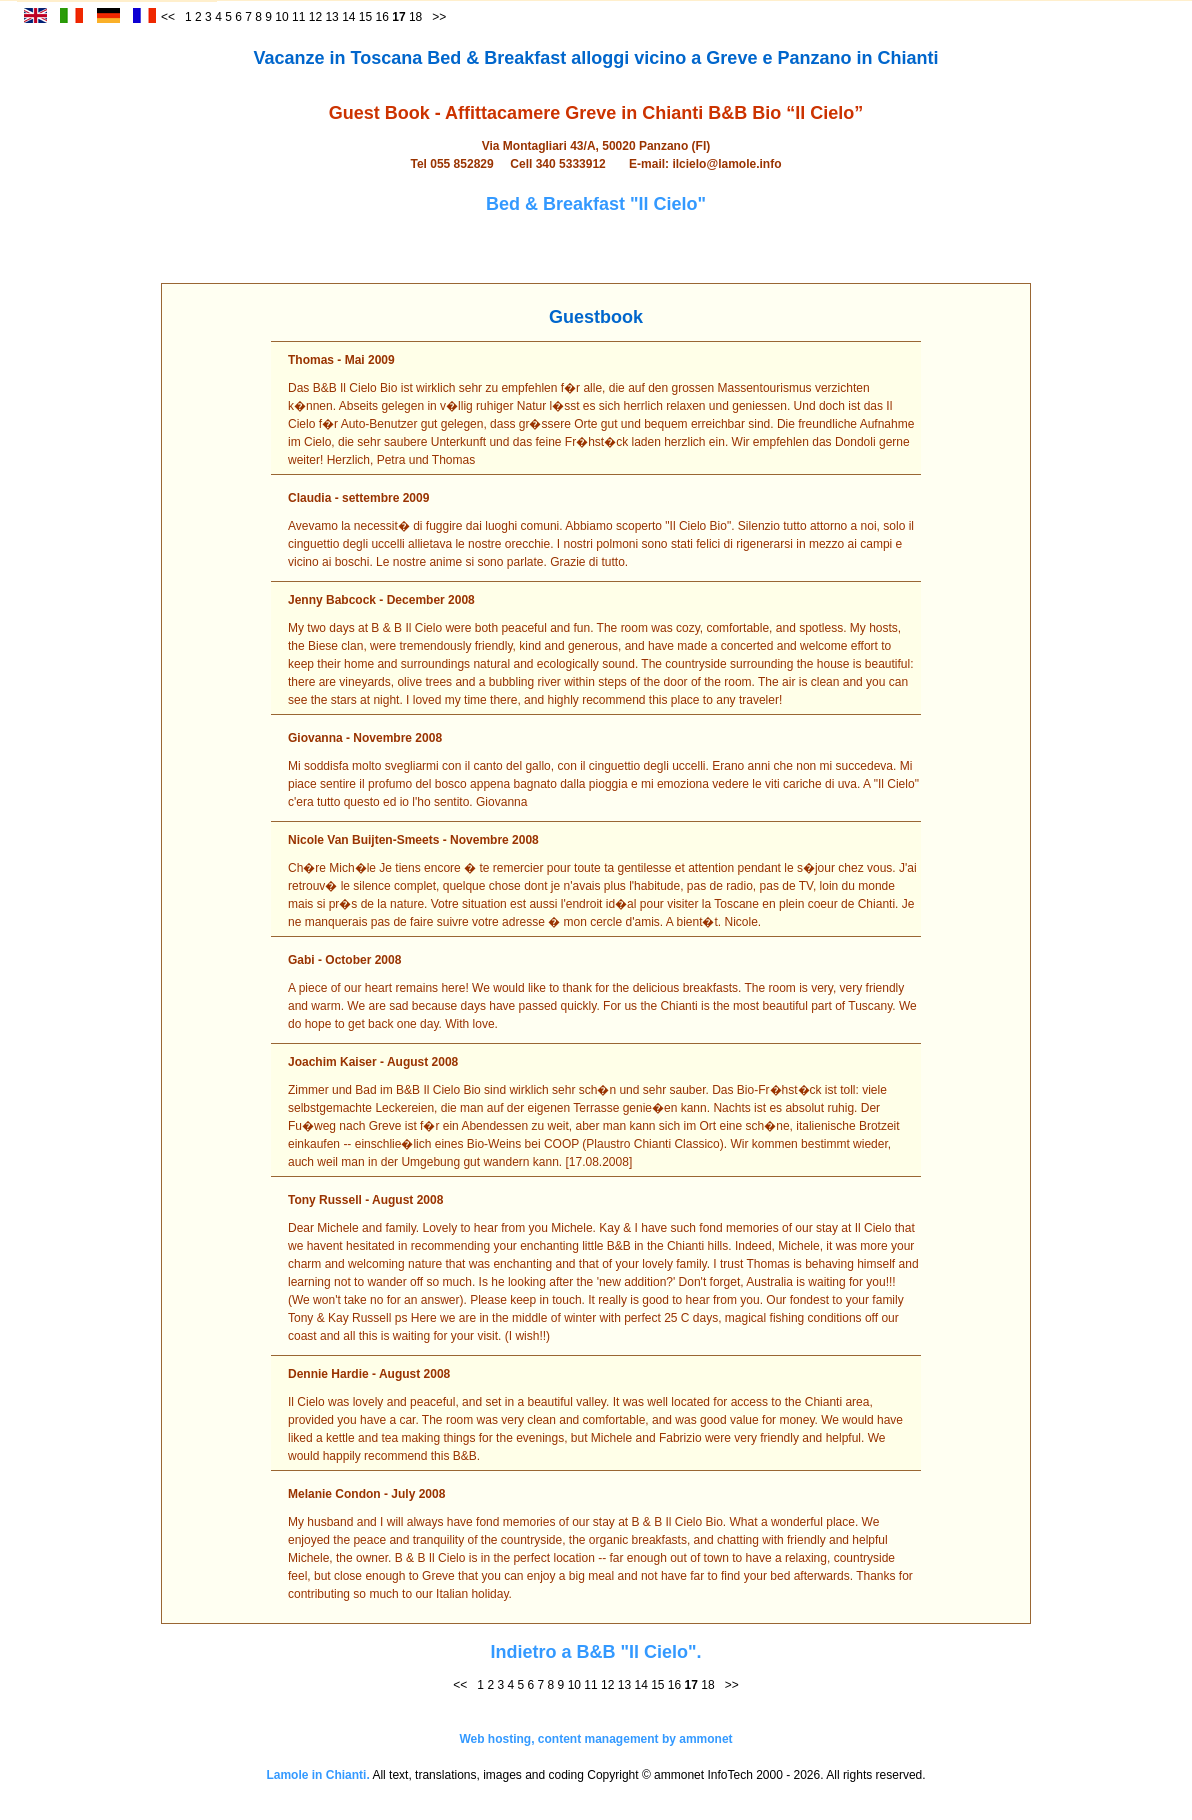  I want to click on 16, so click(382, 17).